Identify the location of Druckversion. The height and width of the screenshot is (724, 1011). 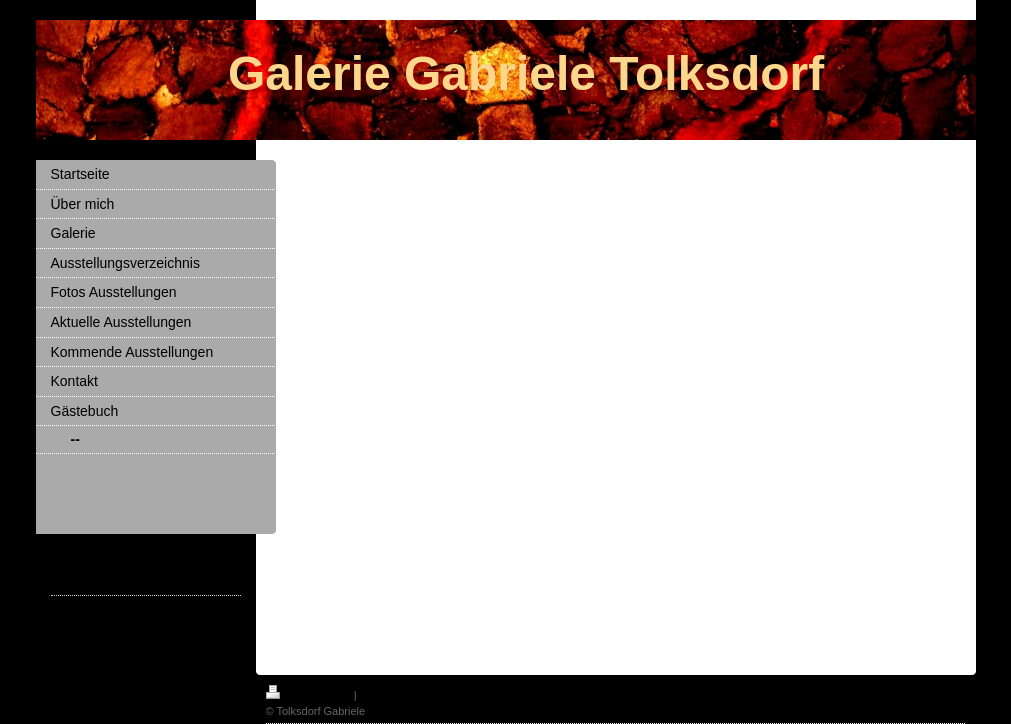
(310, 695).